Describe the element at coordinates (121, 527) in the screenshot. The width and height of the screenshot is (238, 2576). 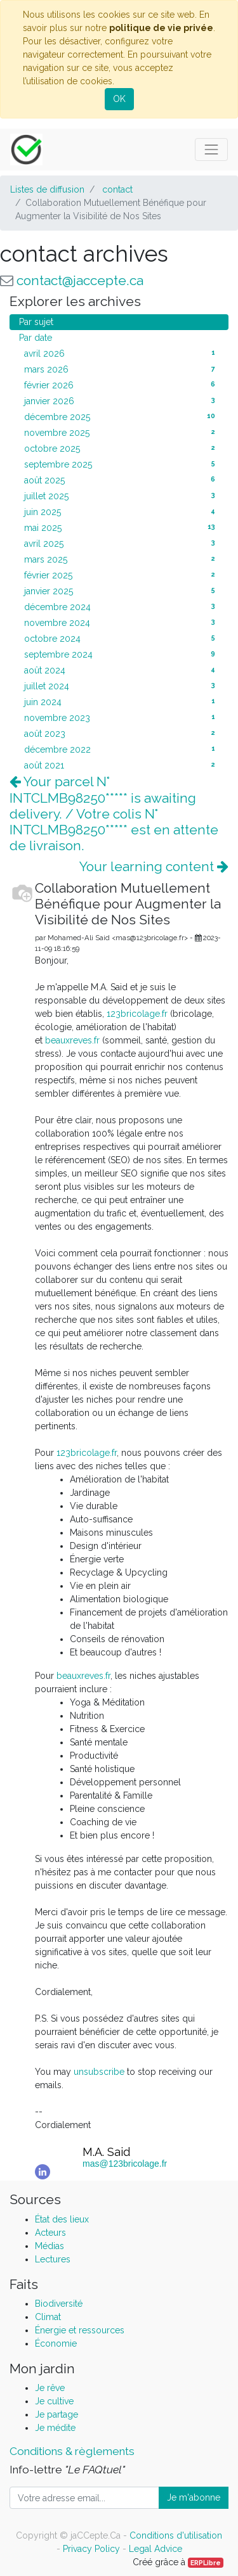
I see `mai 2025` at that location.